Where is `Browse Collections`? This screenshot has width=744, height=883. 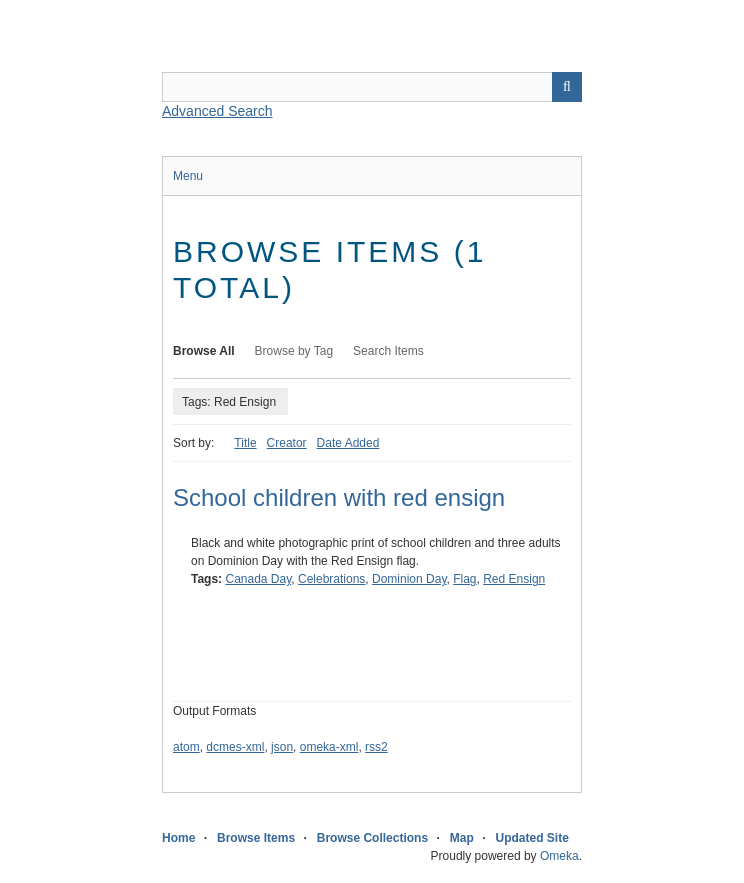 Browse Collections is located at coordinates (372, 838).